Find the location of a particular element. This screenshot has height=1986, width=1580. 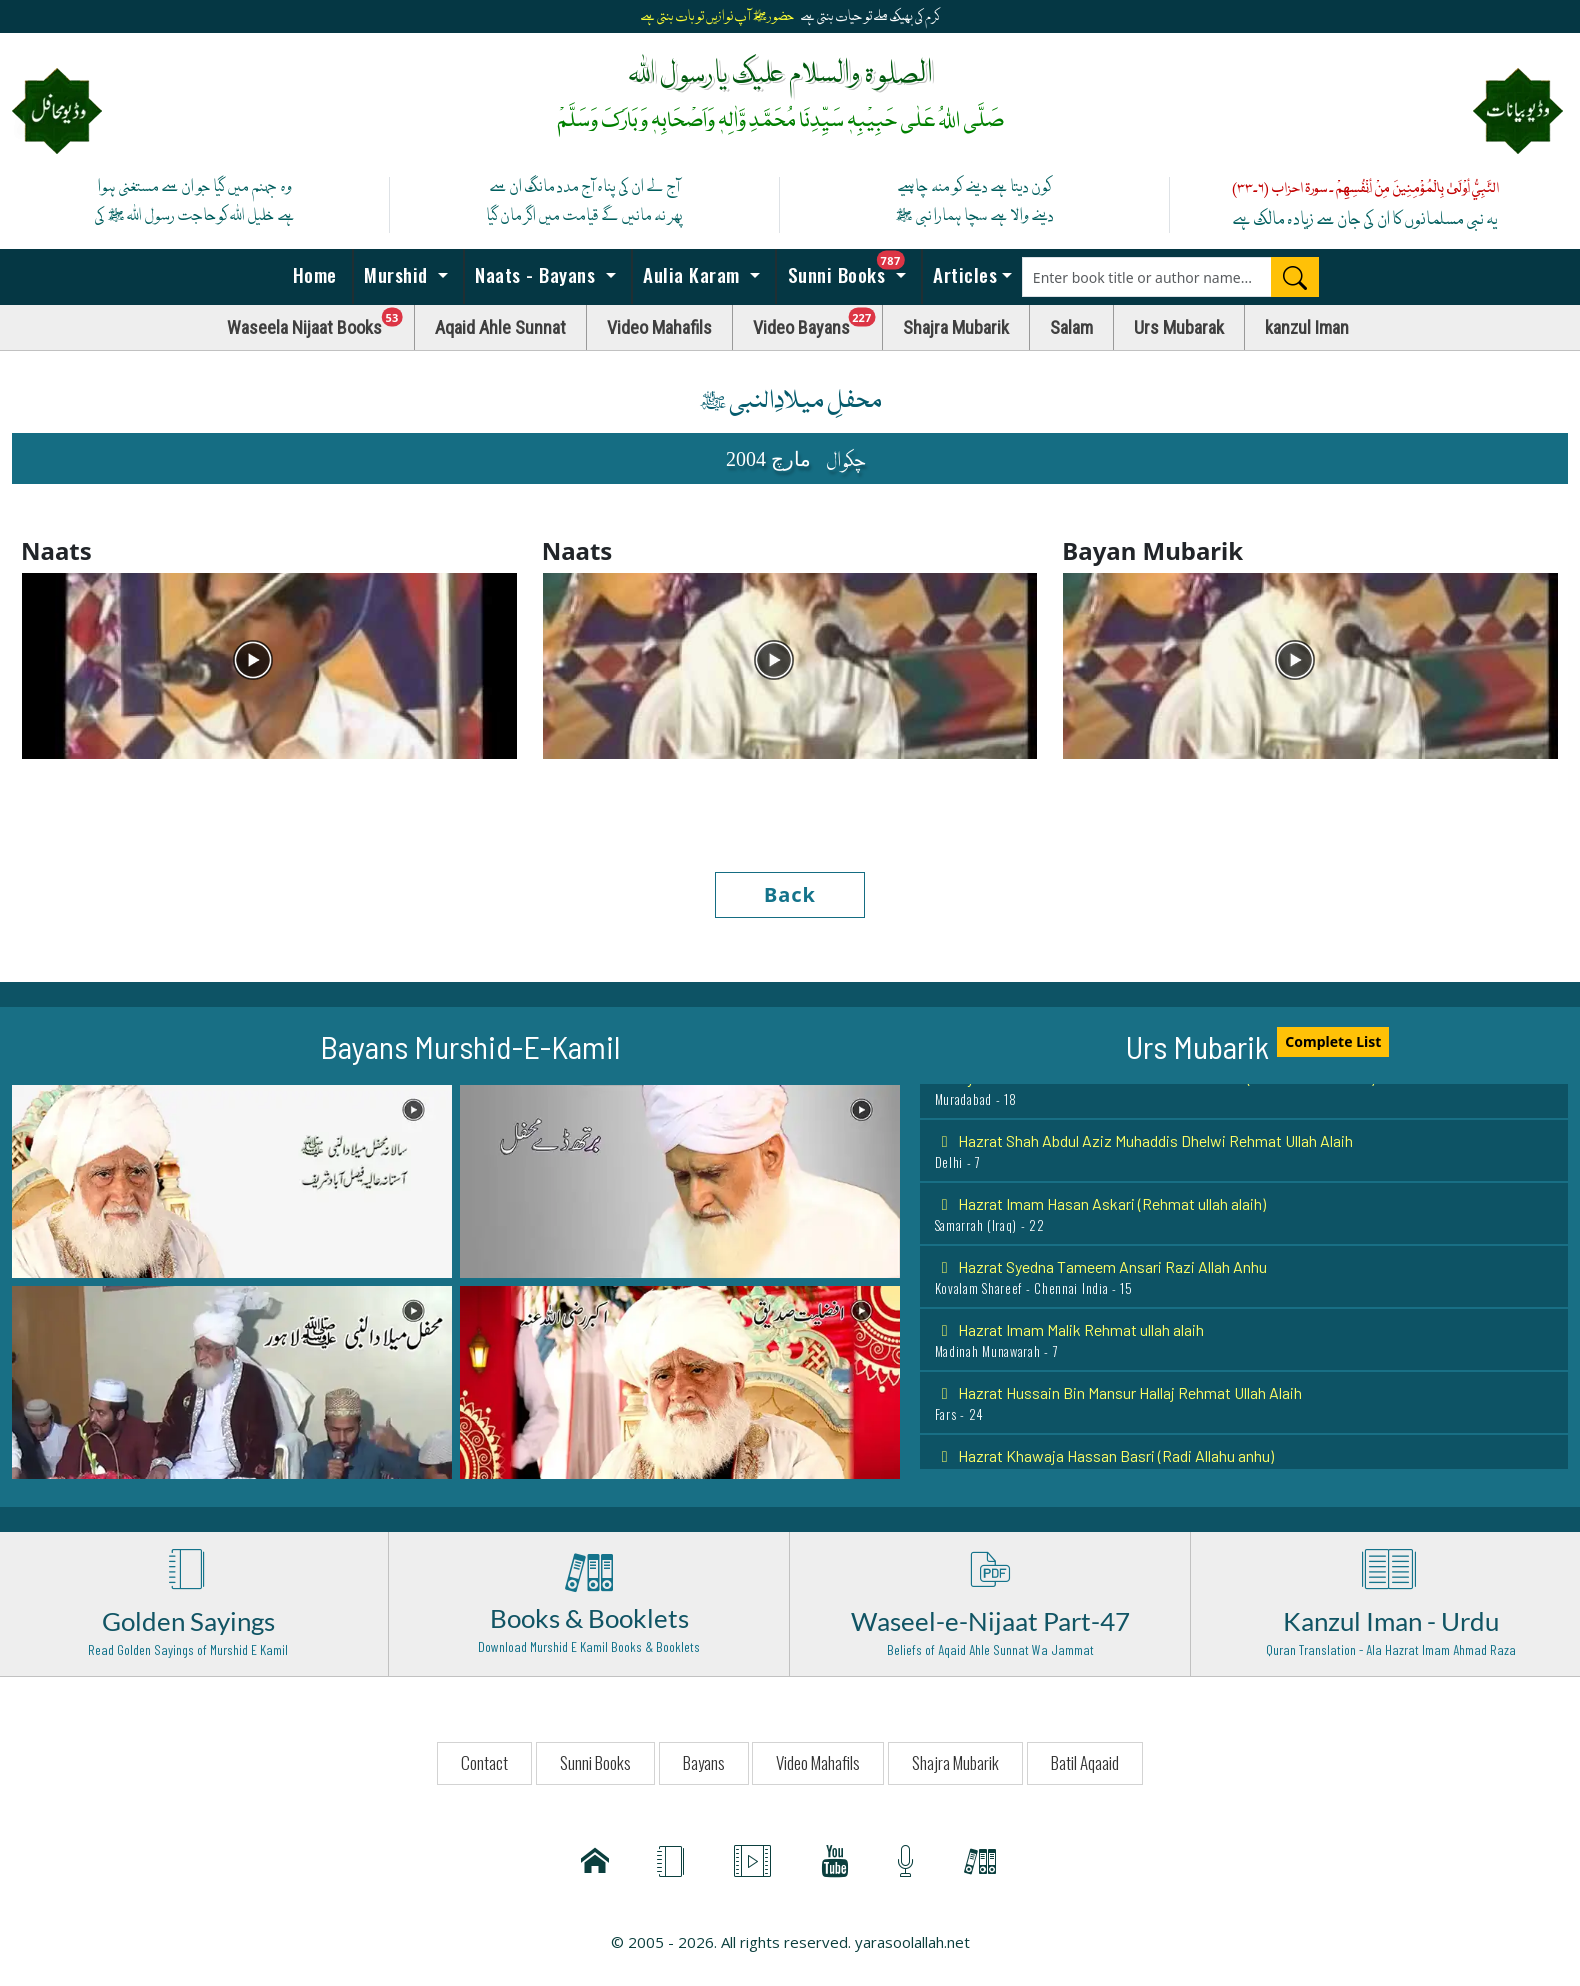

Bayans is located at coordinates (704, 1762).